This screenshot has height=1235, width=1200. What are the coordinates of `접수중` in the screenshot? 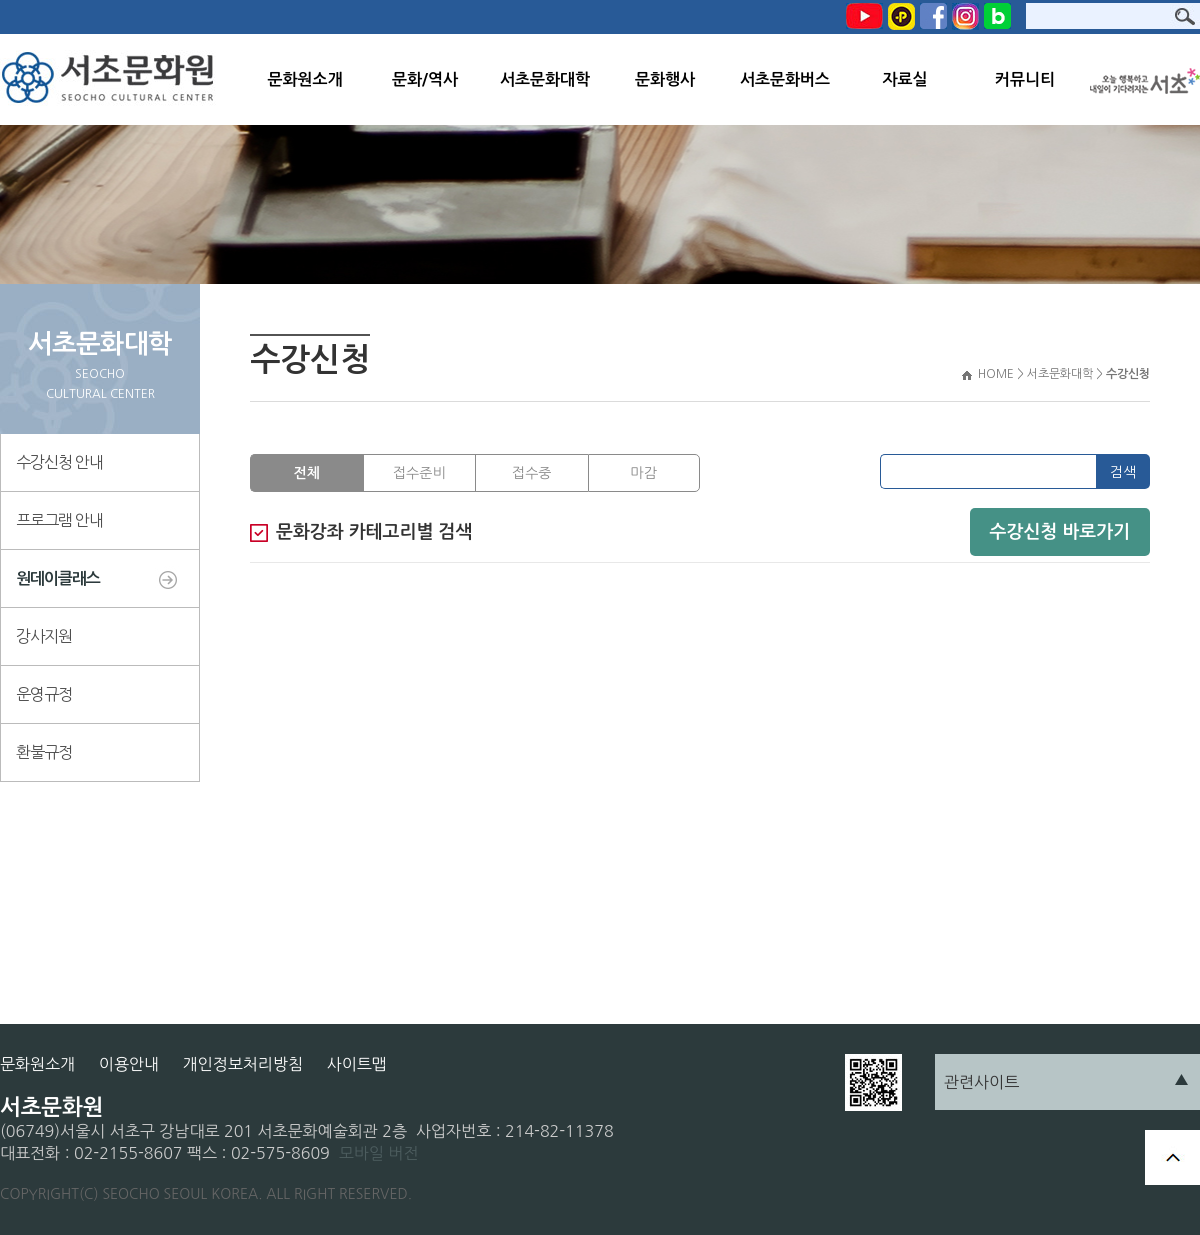 It's located at (531, 473).